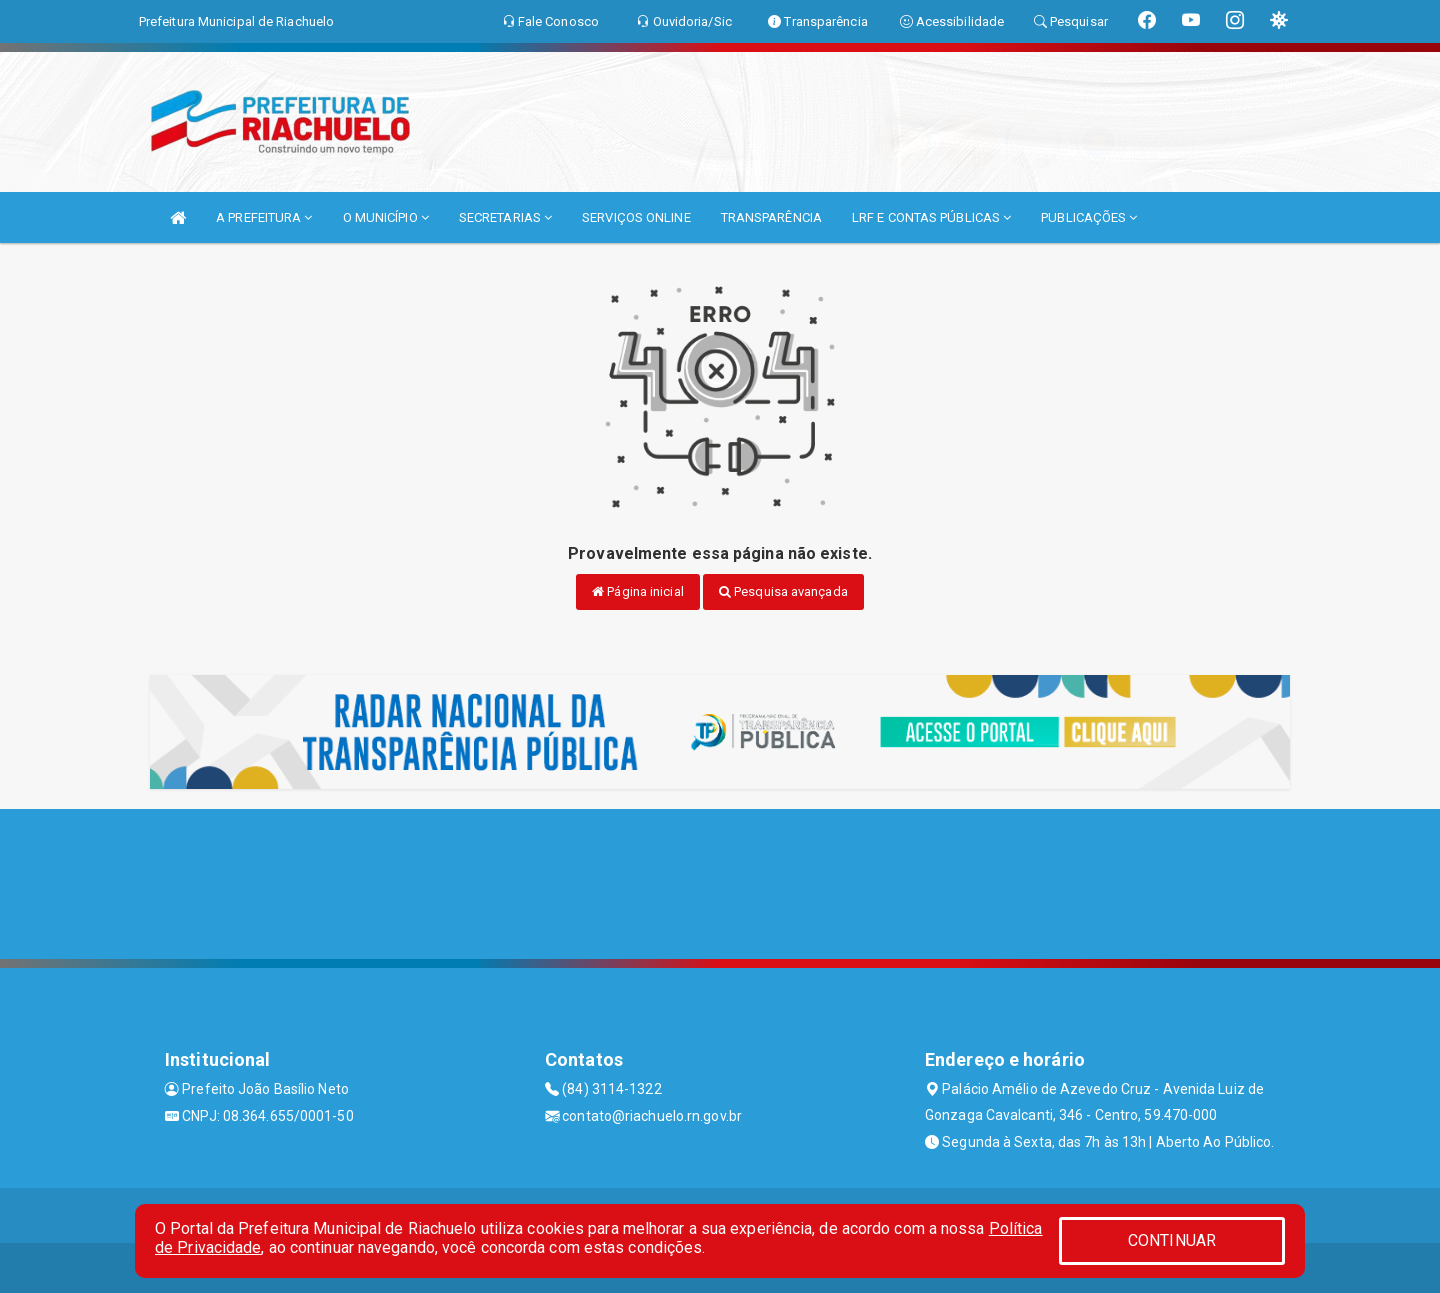 Image resolution: width=1440 pixels, height=1293 pixels. I want to click on Página inicial, so click(638, 591).